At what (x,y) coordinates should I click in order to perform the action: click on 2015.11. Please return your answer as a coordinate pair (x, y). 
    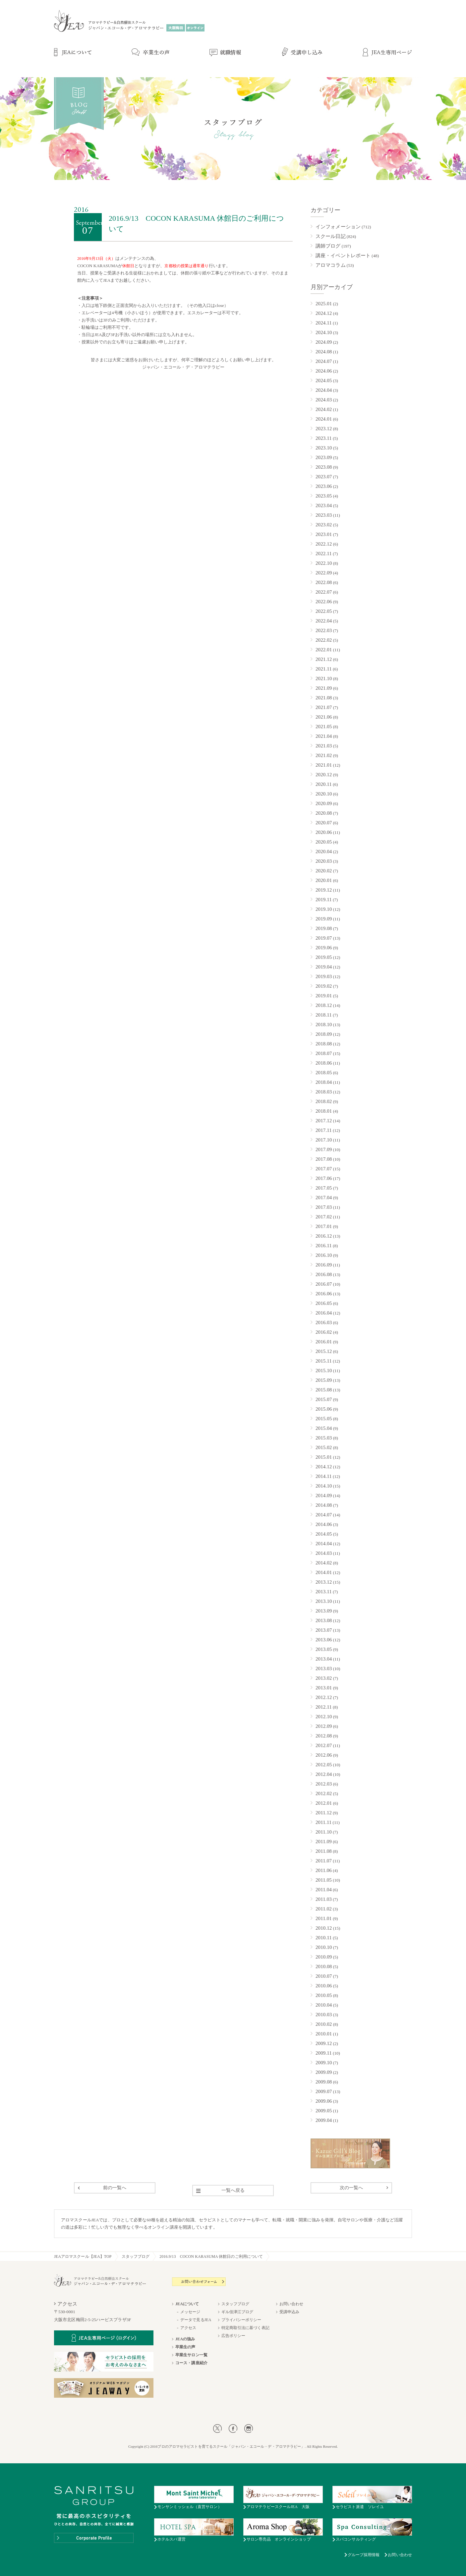
    Looking at the image, I should click on (324, 1361).